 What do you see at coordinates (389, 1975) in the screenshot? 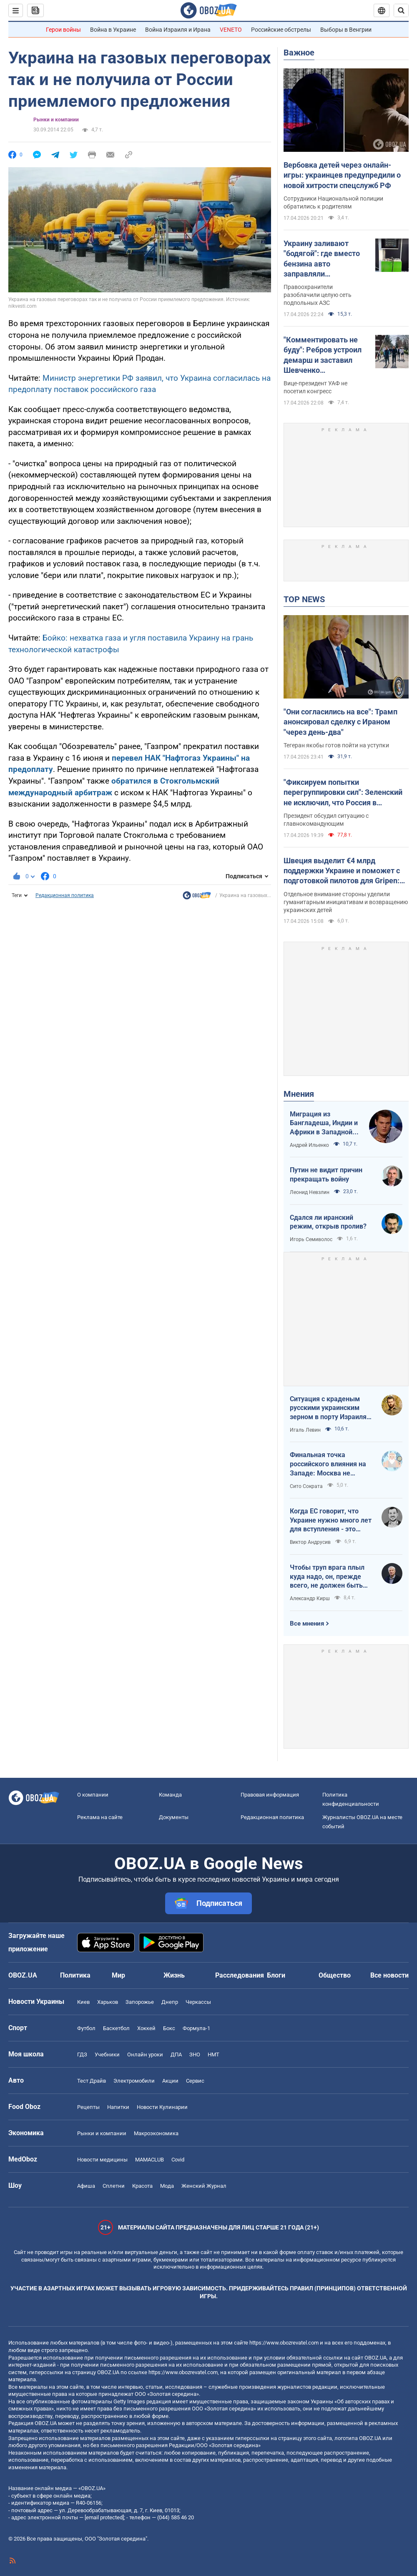
I see `Все новости` at bounding box center [389, 1975].